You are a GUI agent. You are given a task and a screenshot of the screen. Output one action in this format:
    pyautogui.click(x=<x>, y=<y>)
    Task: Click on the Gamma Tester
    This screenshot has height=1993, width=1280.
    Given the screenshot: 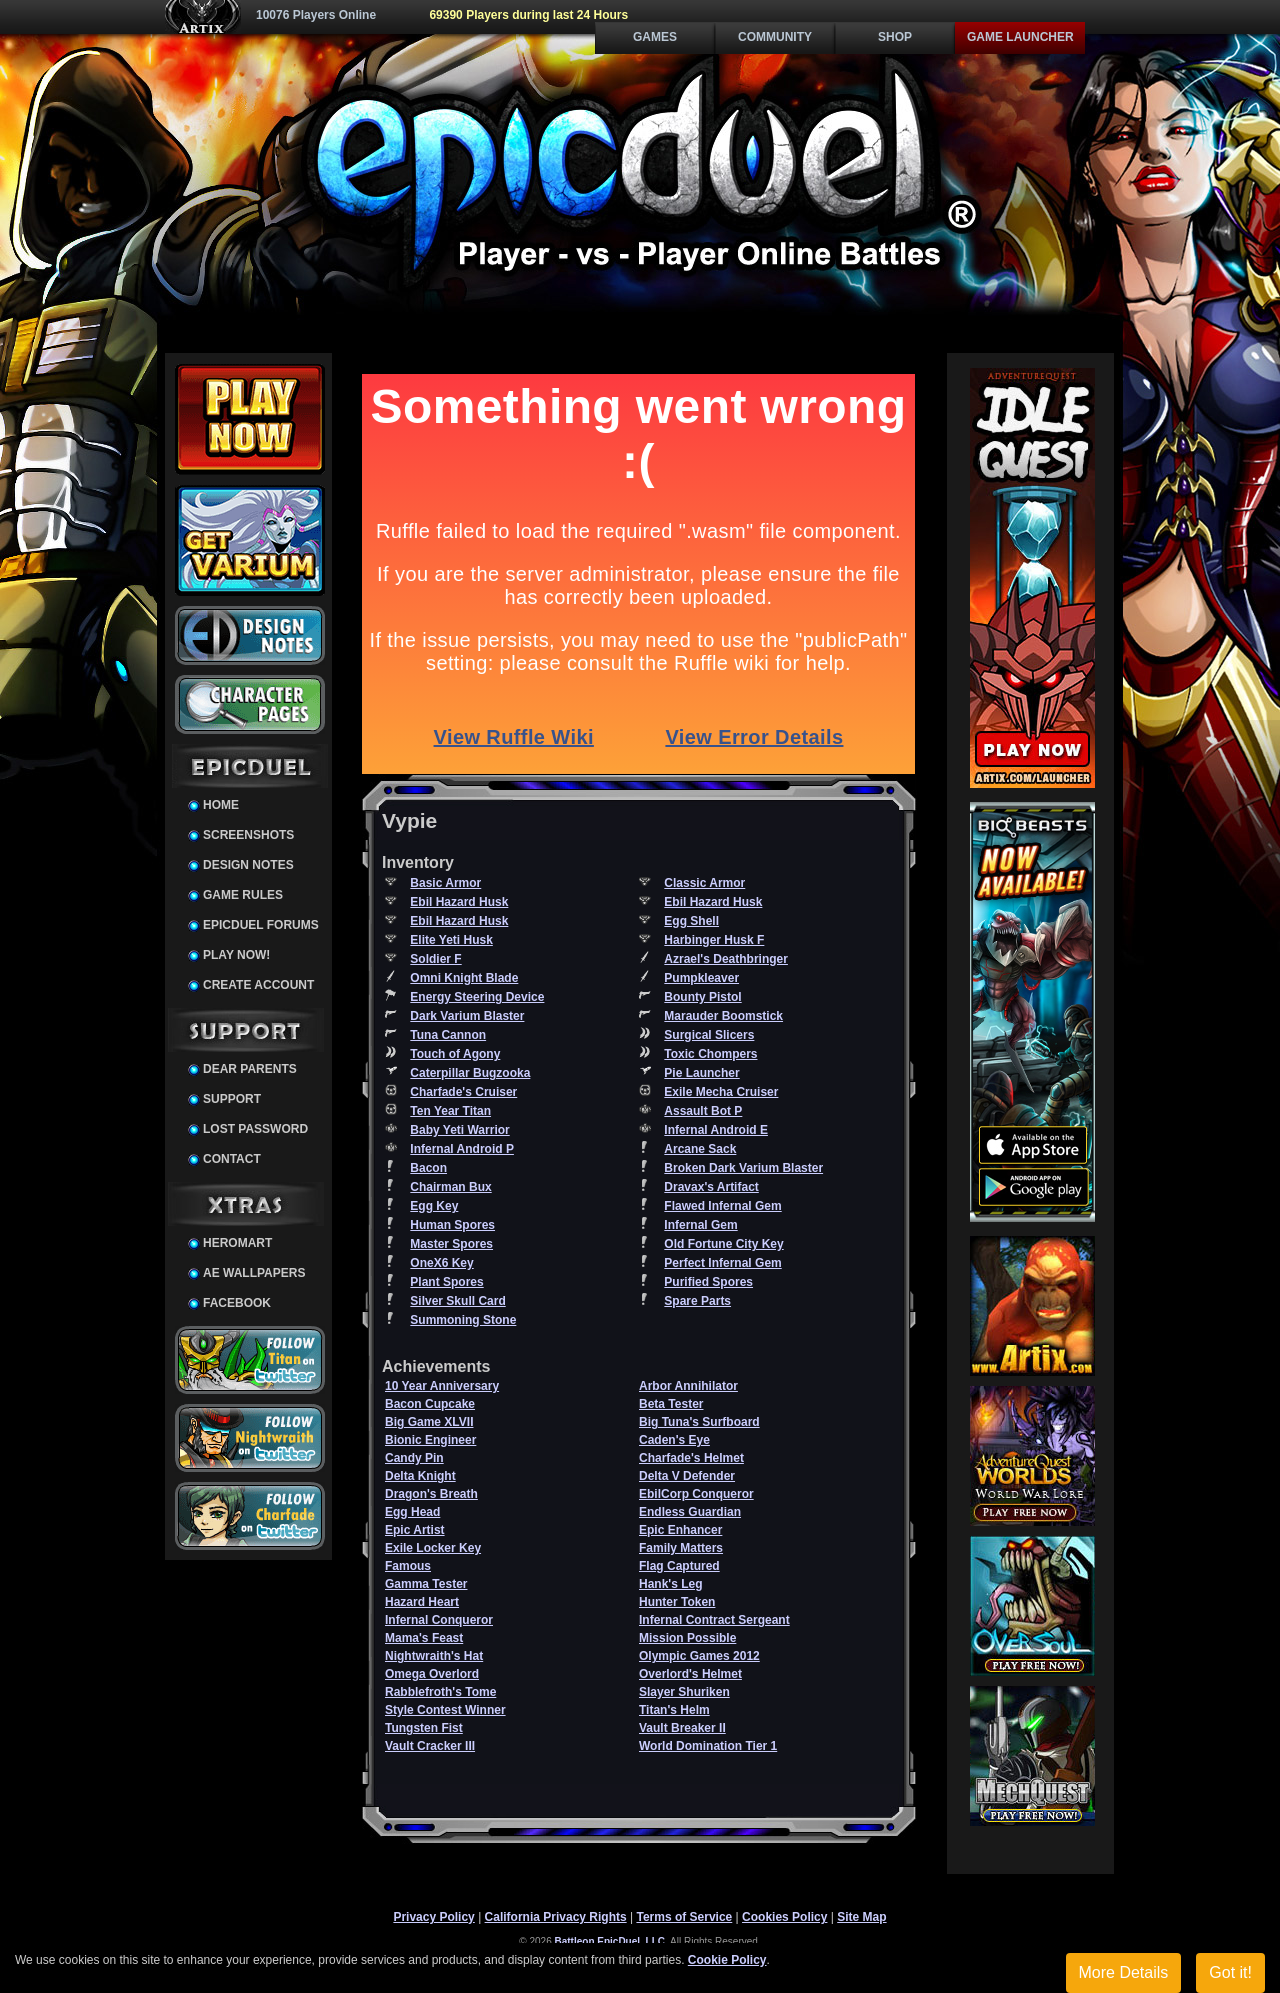 What is the action you would take?
    pyautogui.click(x=426, y=1584)
    